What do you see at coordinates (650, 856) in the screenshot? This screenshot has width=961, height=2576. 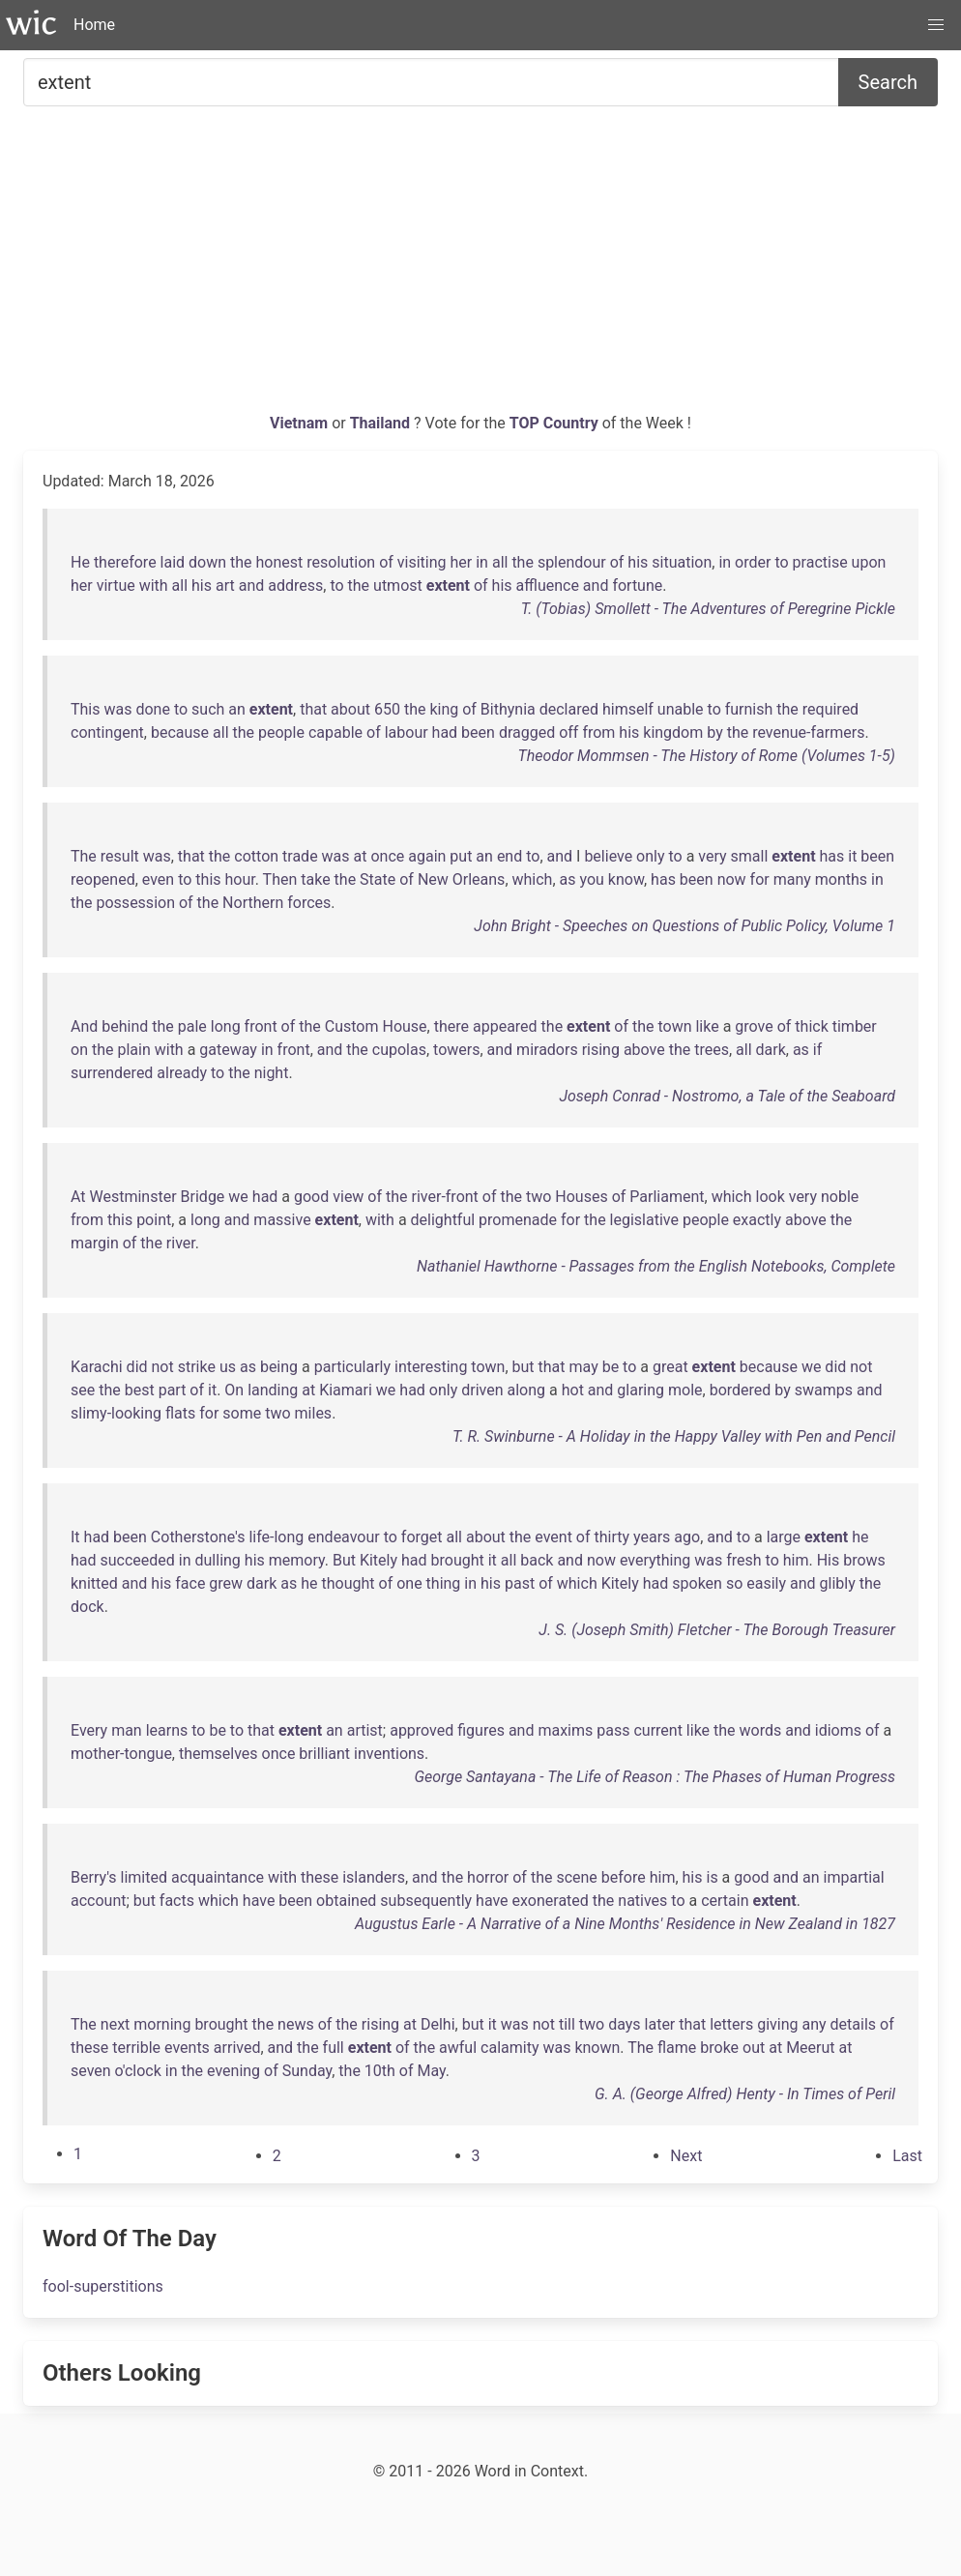 I see `only` at bounding box center [650, 856].